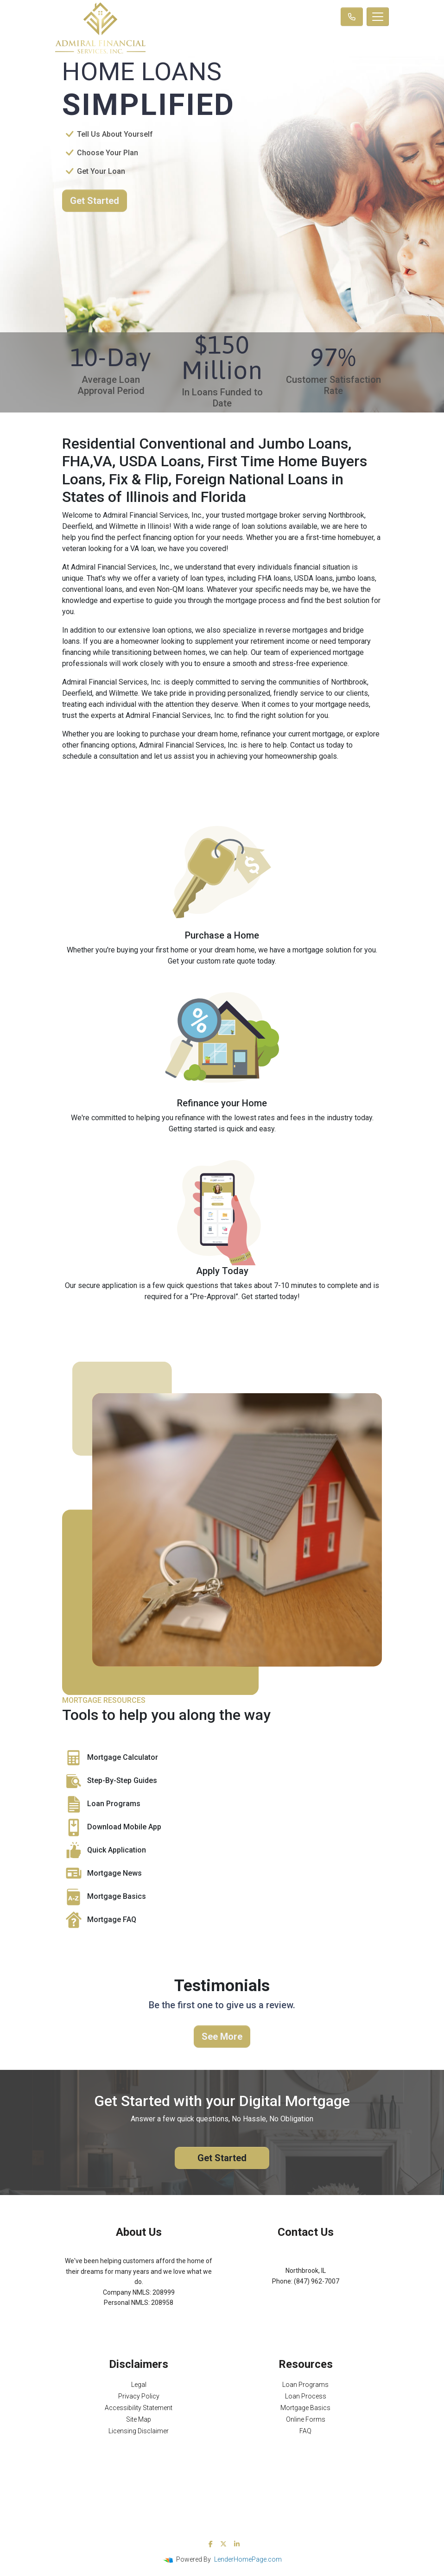 The width and height of the screenshot is (444, 2576). I want to click on [Toggle navigation], so click(378, 16).